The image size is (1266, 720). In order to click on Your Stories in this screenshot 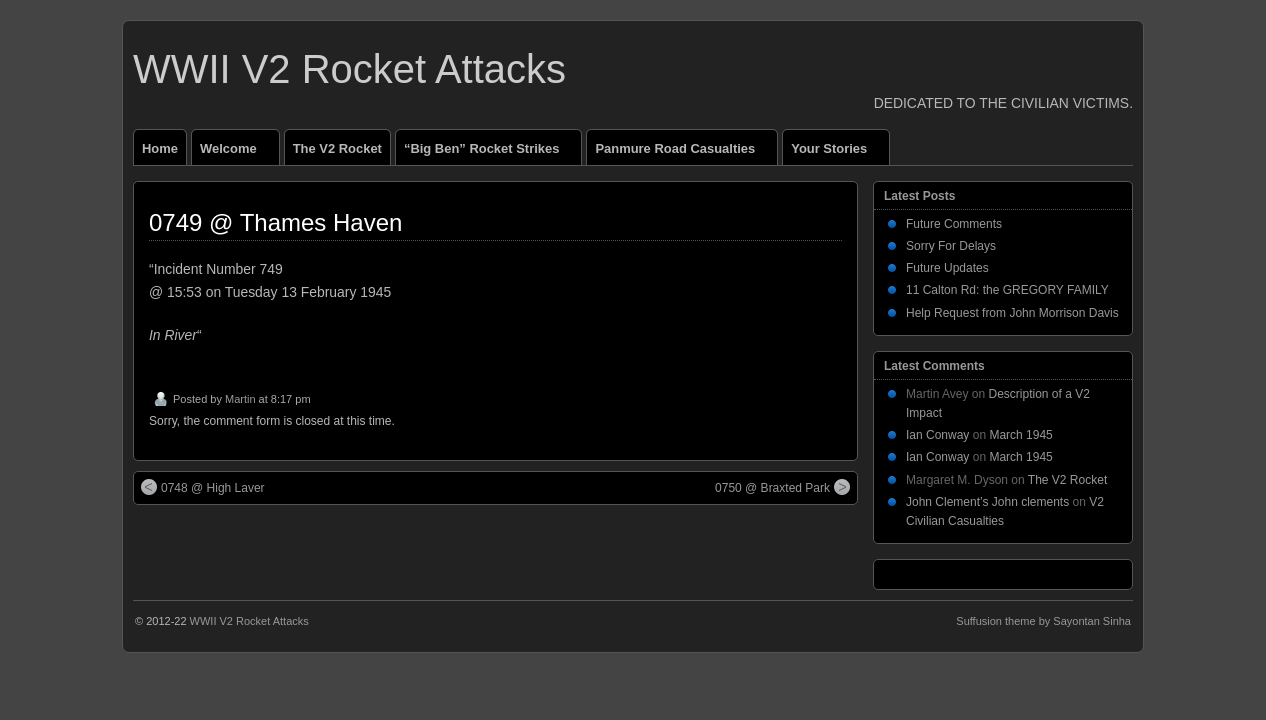, I will do `click(837, 153)`.